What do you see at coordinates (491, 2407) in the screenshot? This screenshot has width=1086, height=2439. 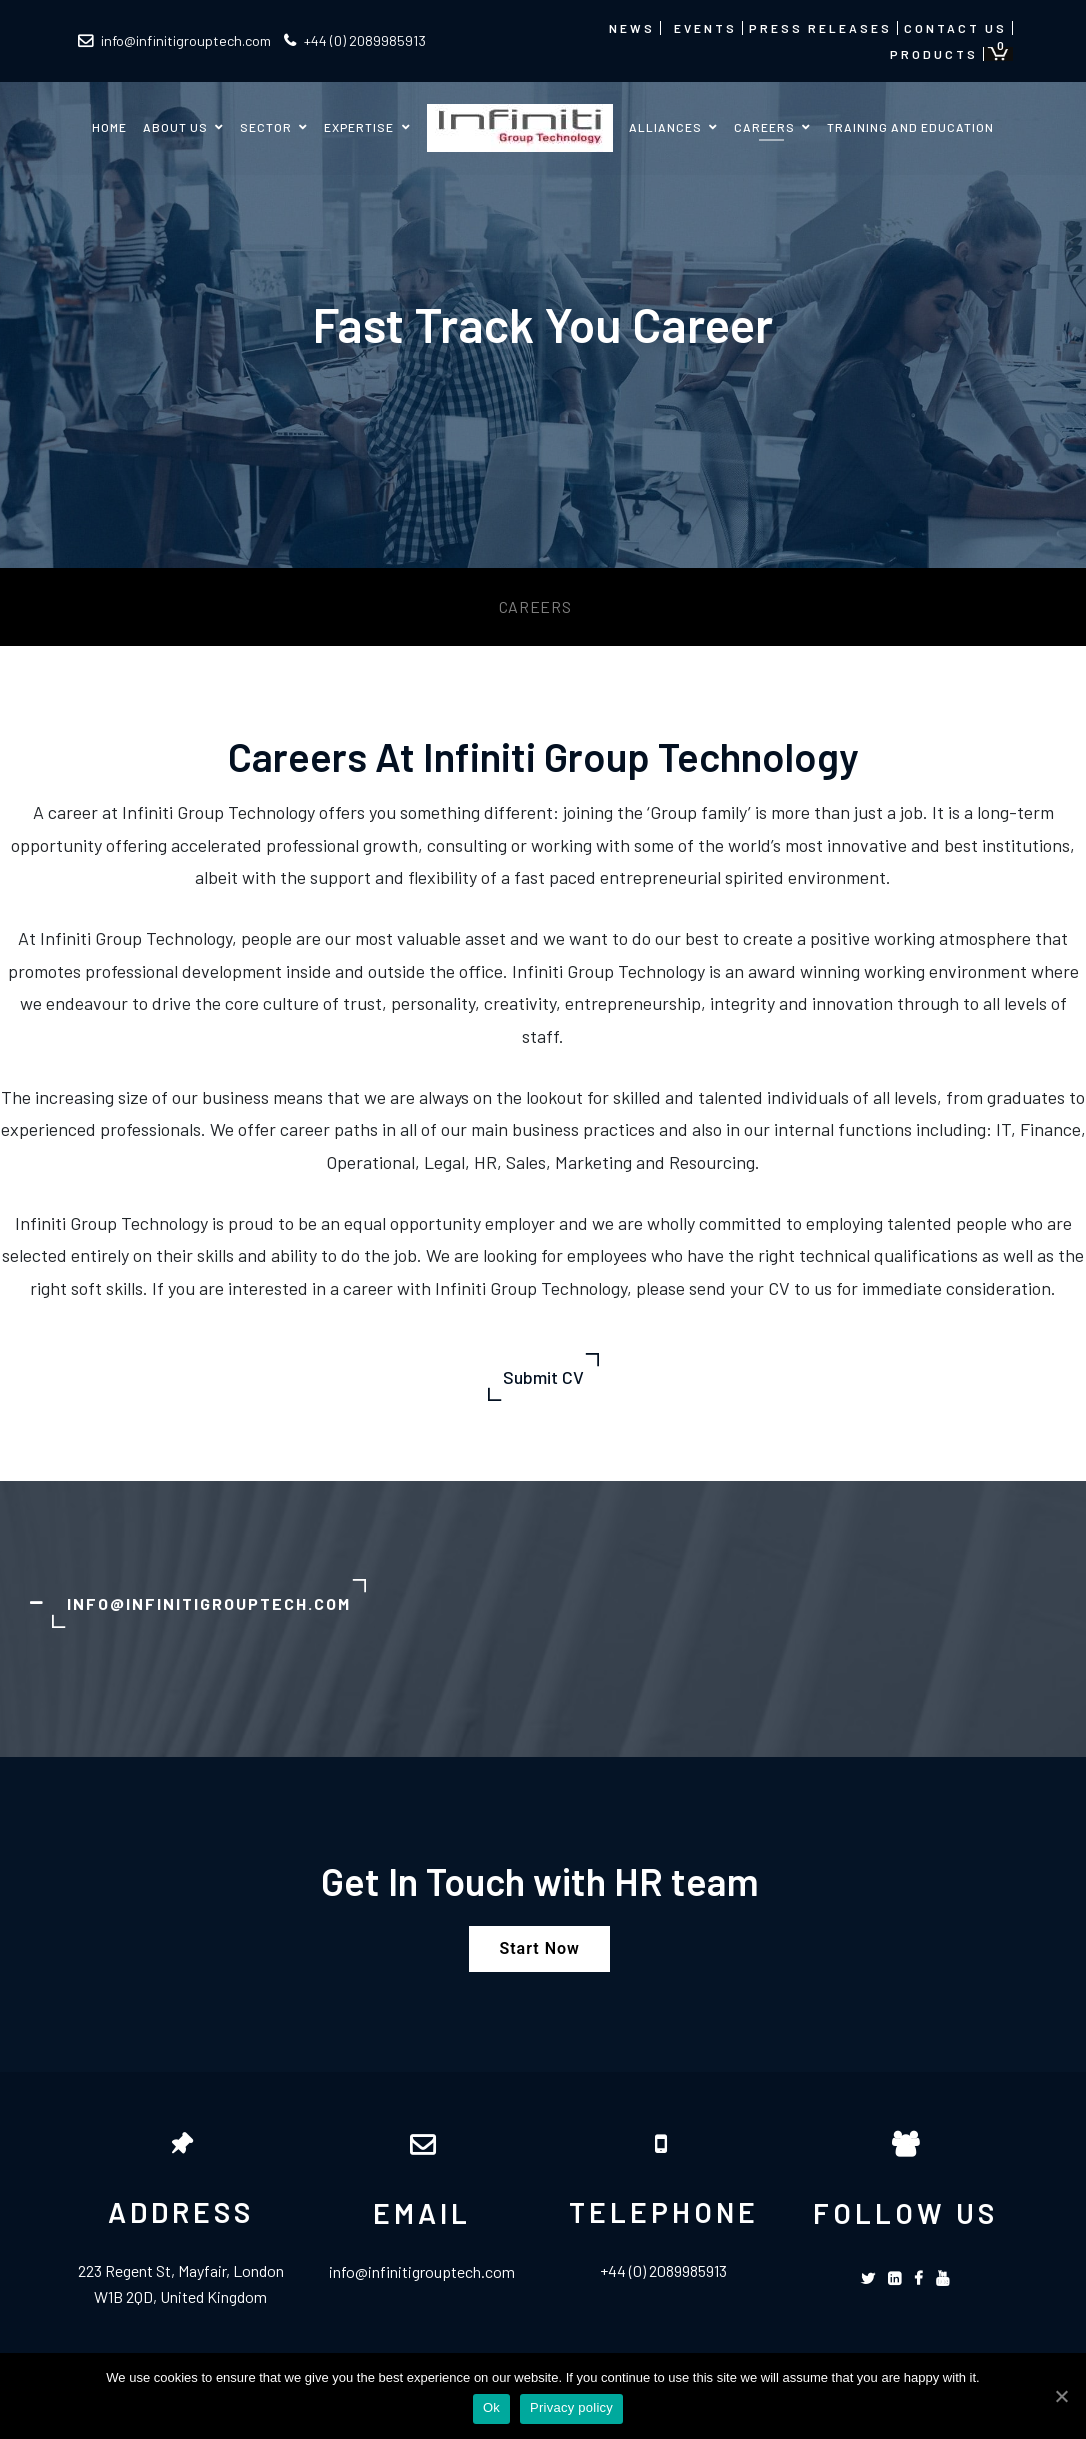 I see `Ok` at bounding box center [491, 2407].